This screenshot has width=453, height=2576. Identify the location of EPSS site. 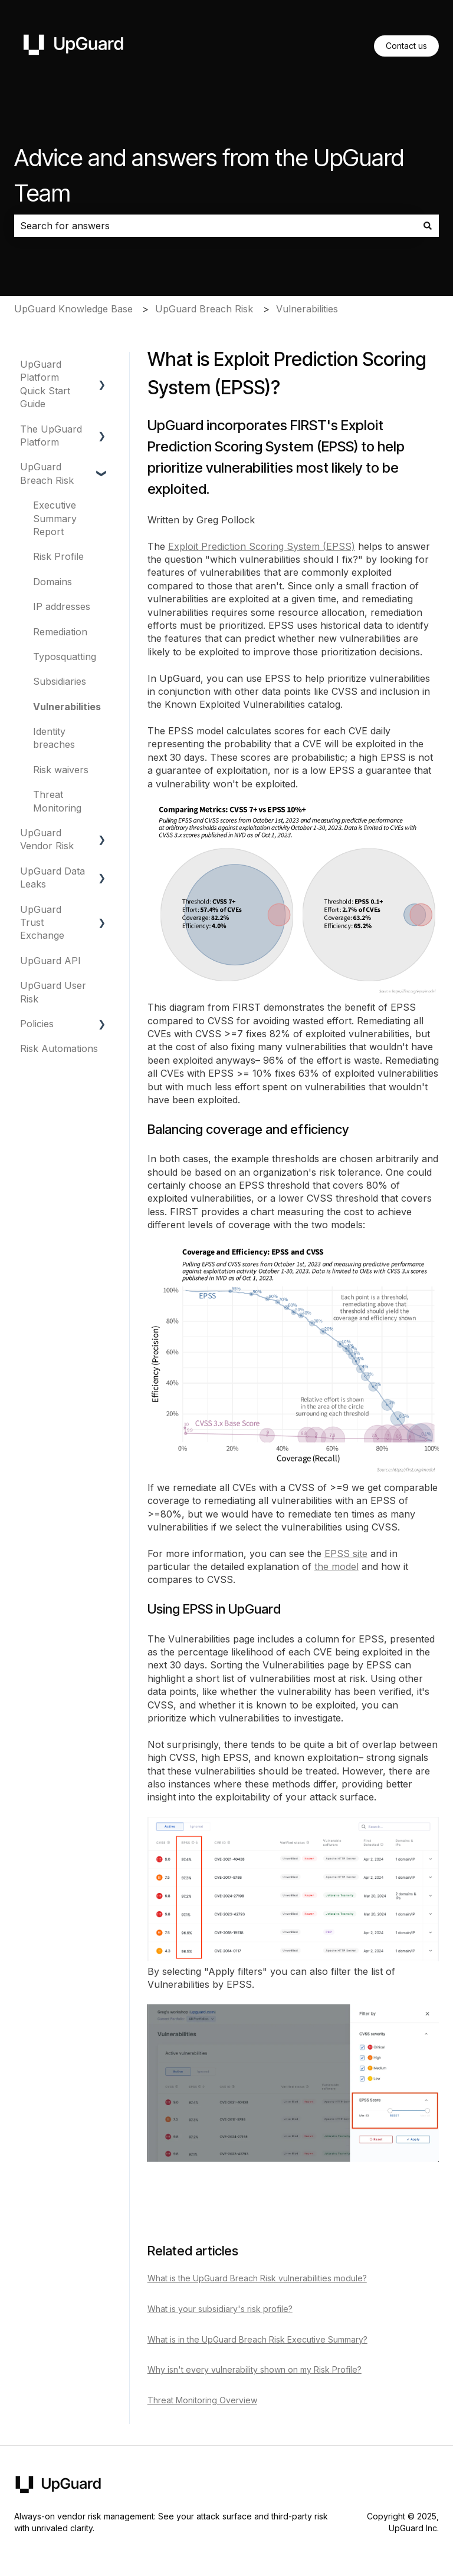
(345, 1553).